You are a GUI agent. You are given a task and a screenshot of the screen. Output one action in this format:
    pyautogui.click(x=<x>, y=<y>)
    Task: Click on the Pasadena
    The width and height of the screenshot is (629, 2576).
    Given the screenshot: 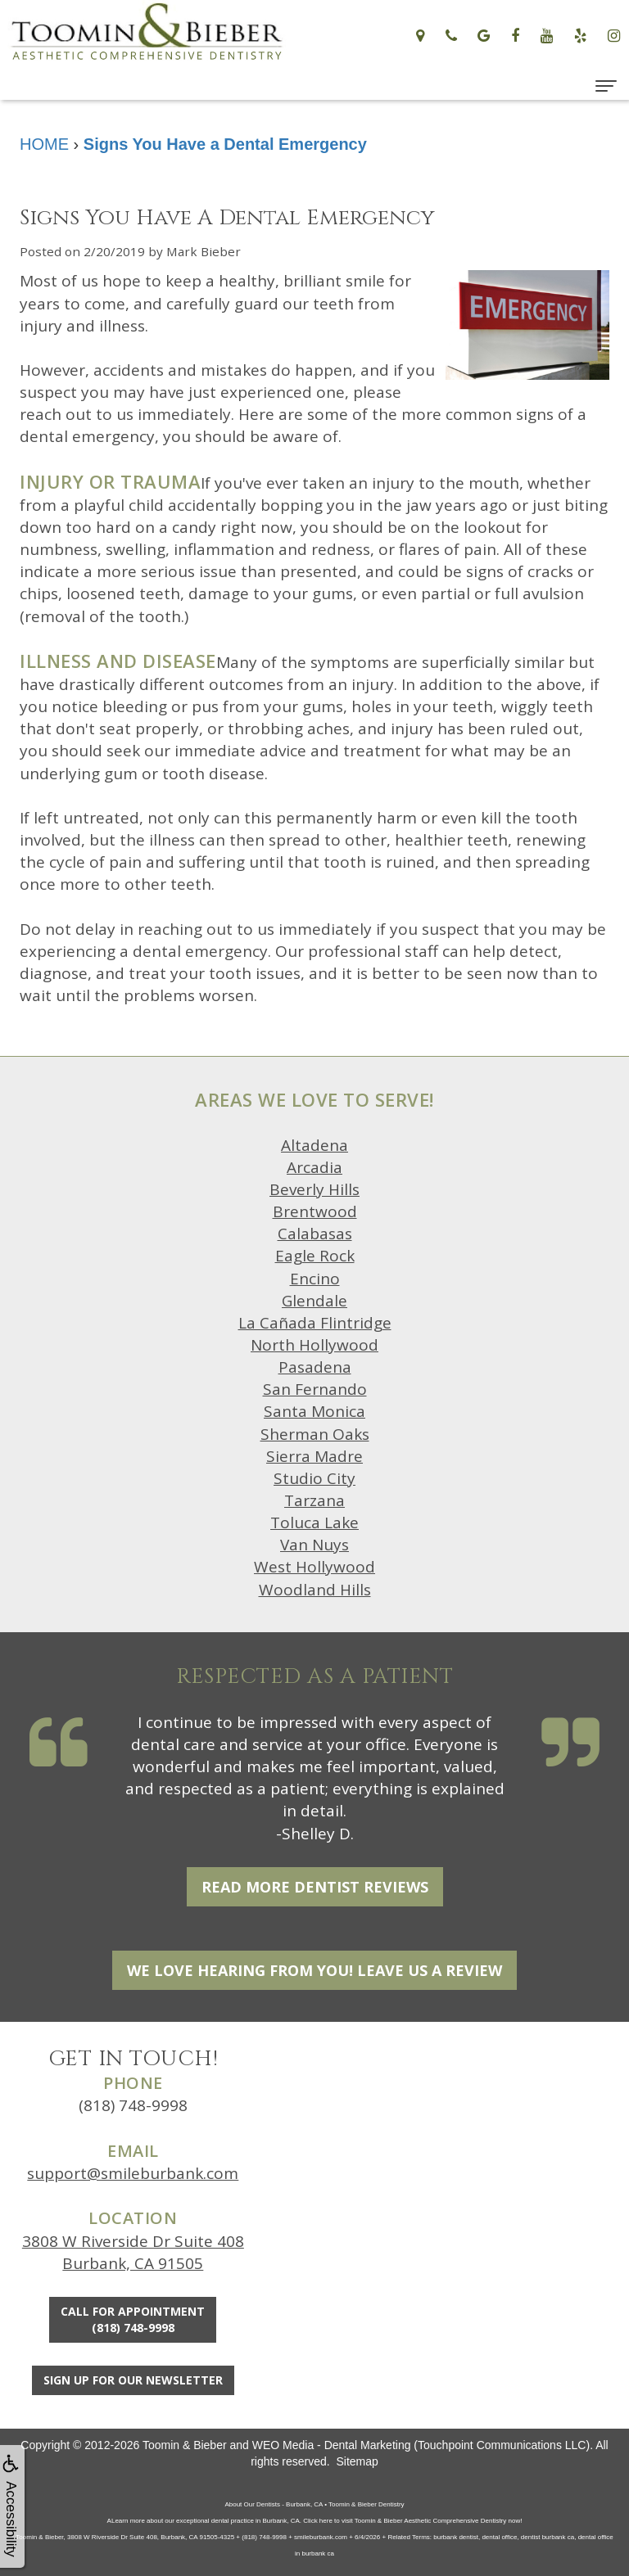 What is the action you would take?
    pyautogui.click(x=314, y=1367)
    